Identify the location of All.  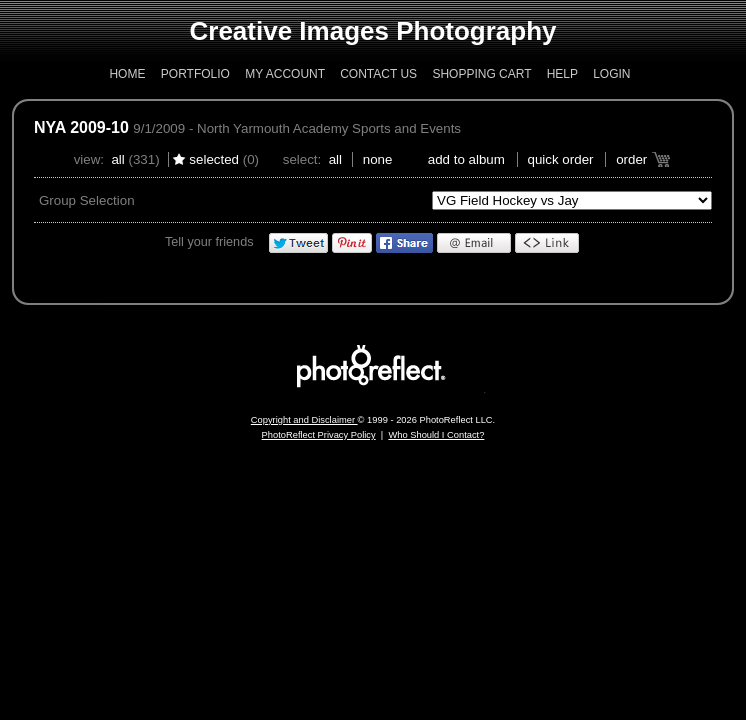
(117, 159).